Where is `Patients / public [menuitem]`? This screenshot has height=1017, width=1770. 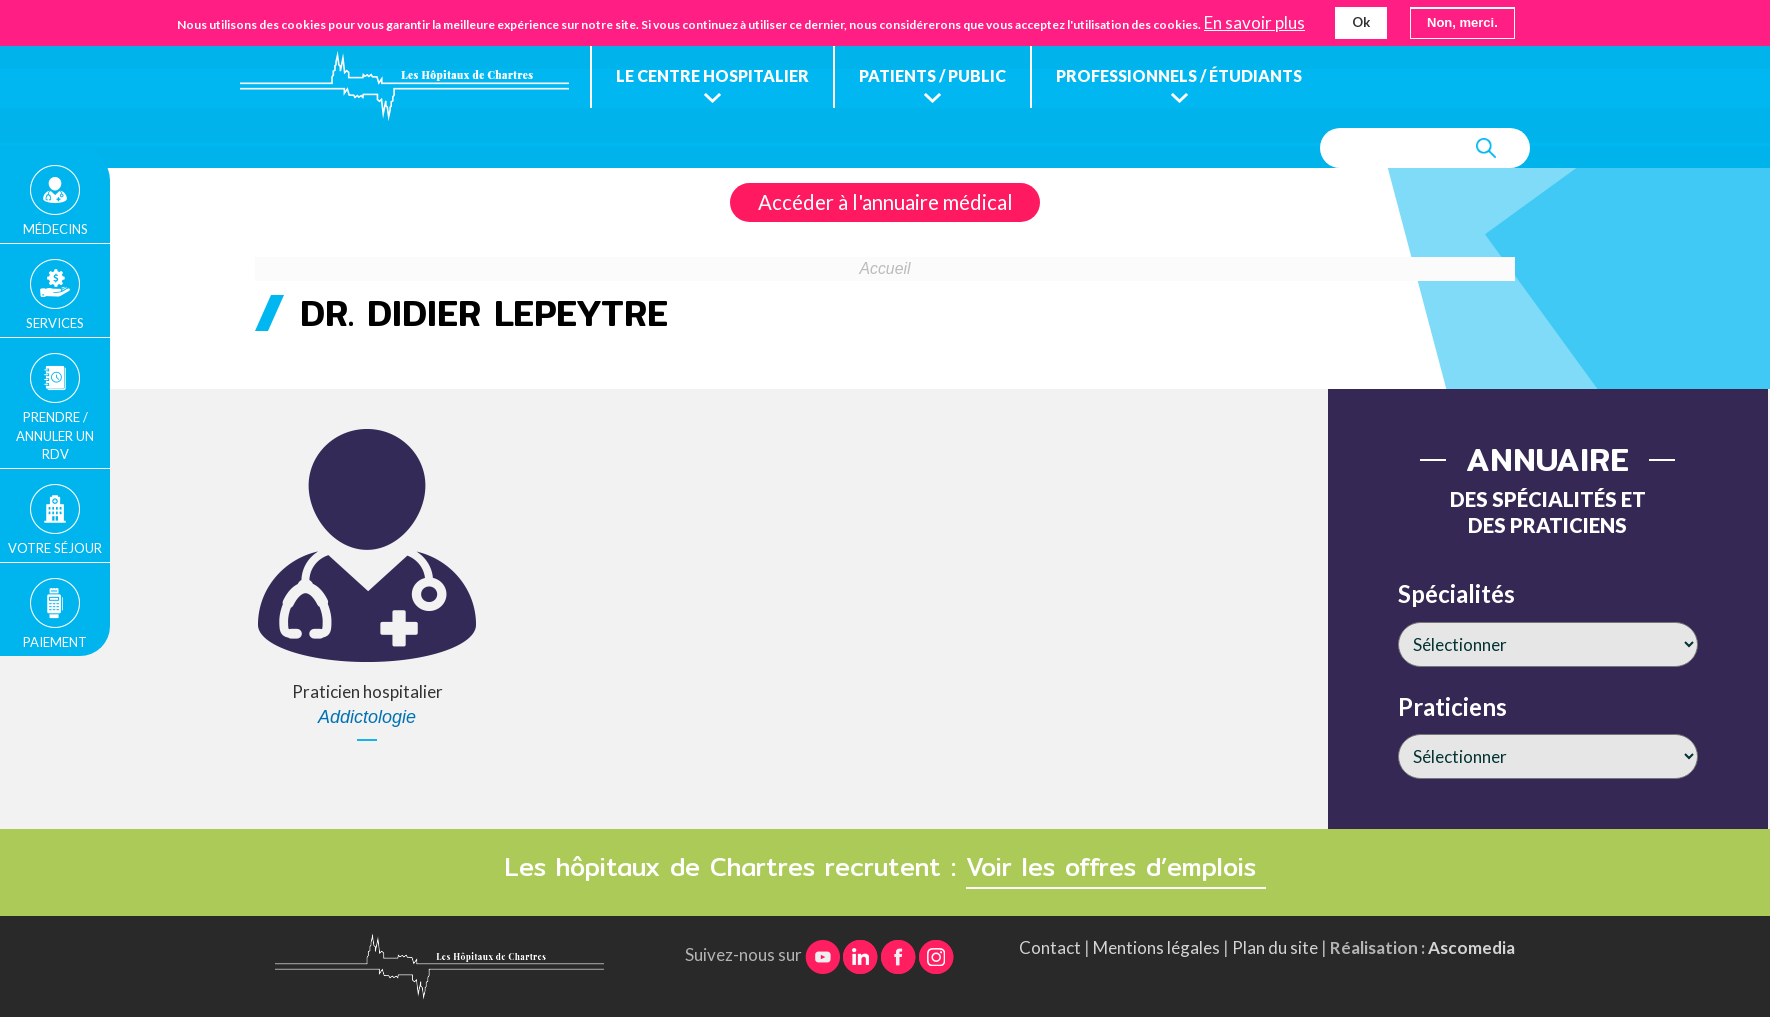 Patients / public [menuitem] is located at coordinates (932, 75).